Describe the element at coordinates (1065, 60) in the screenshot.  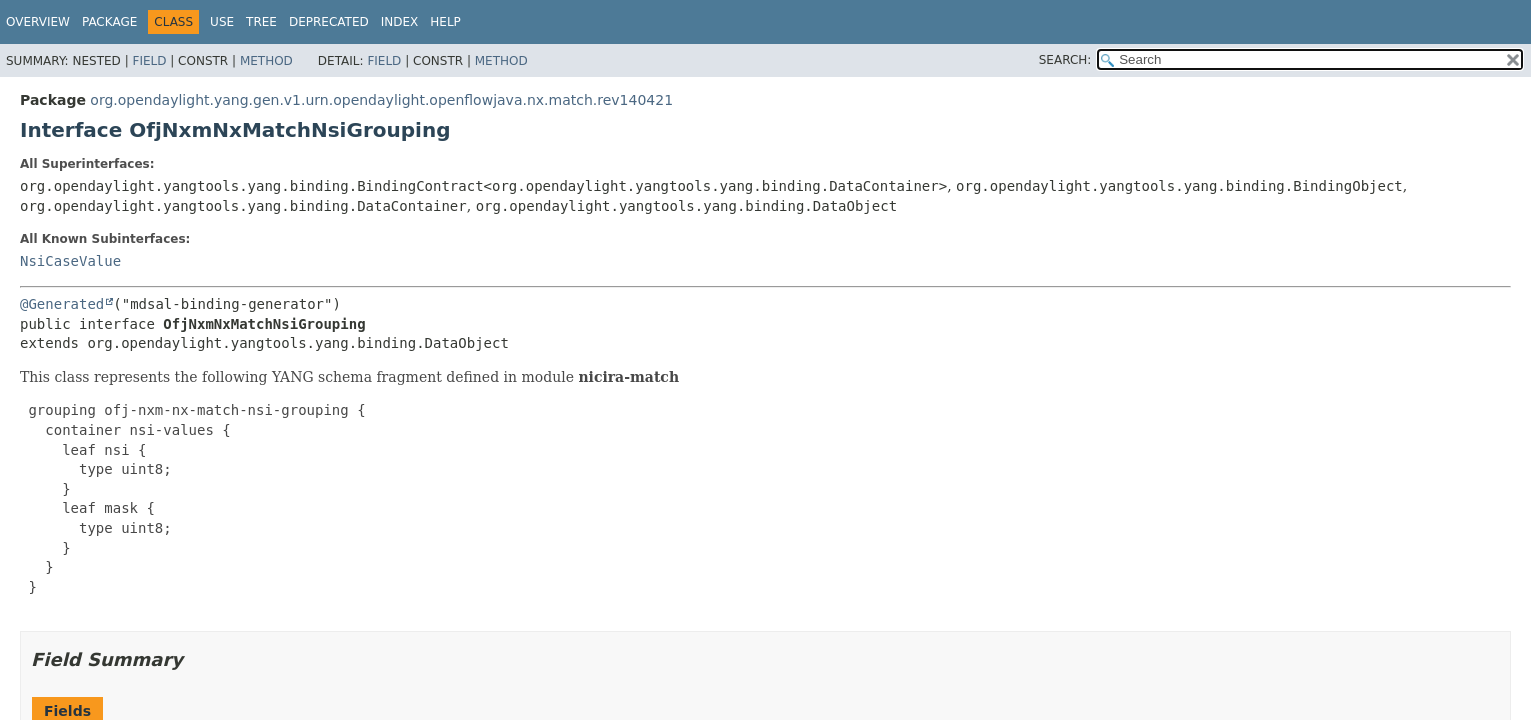
I see `SEARCH:` at that location.